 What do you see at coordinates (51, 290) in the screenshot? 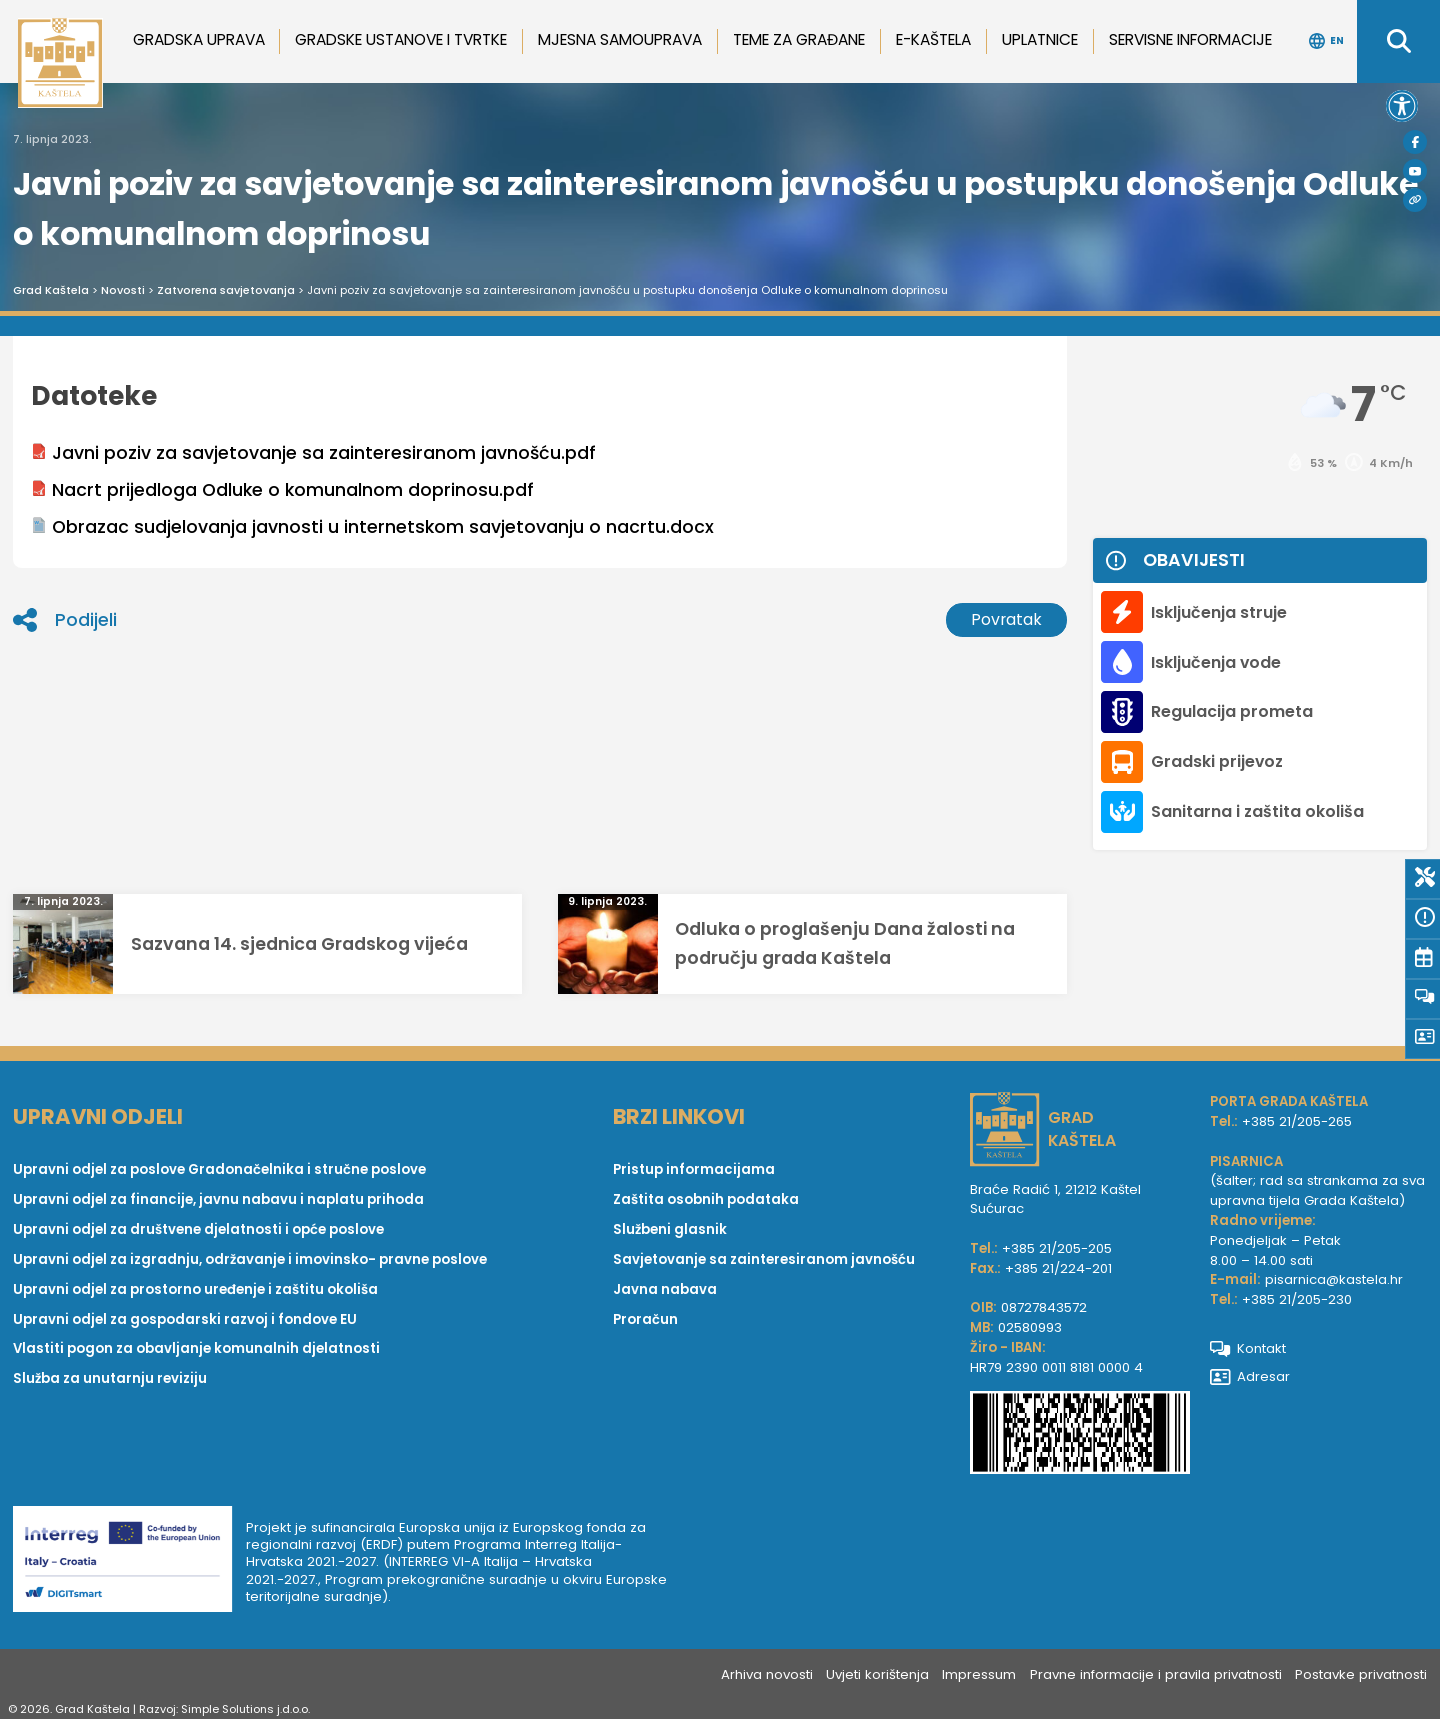
I see `Grad Kaštela` at bounding box center [51, 290].